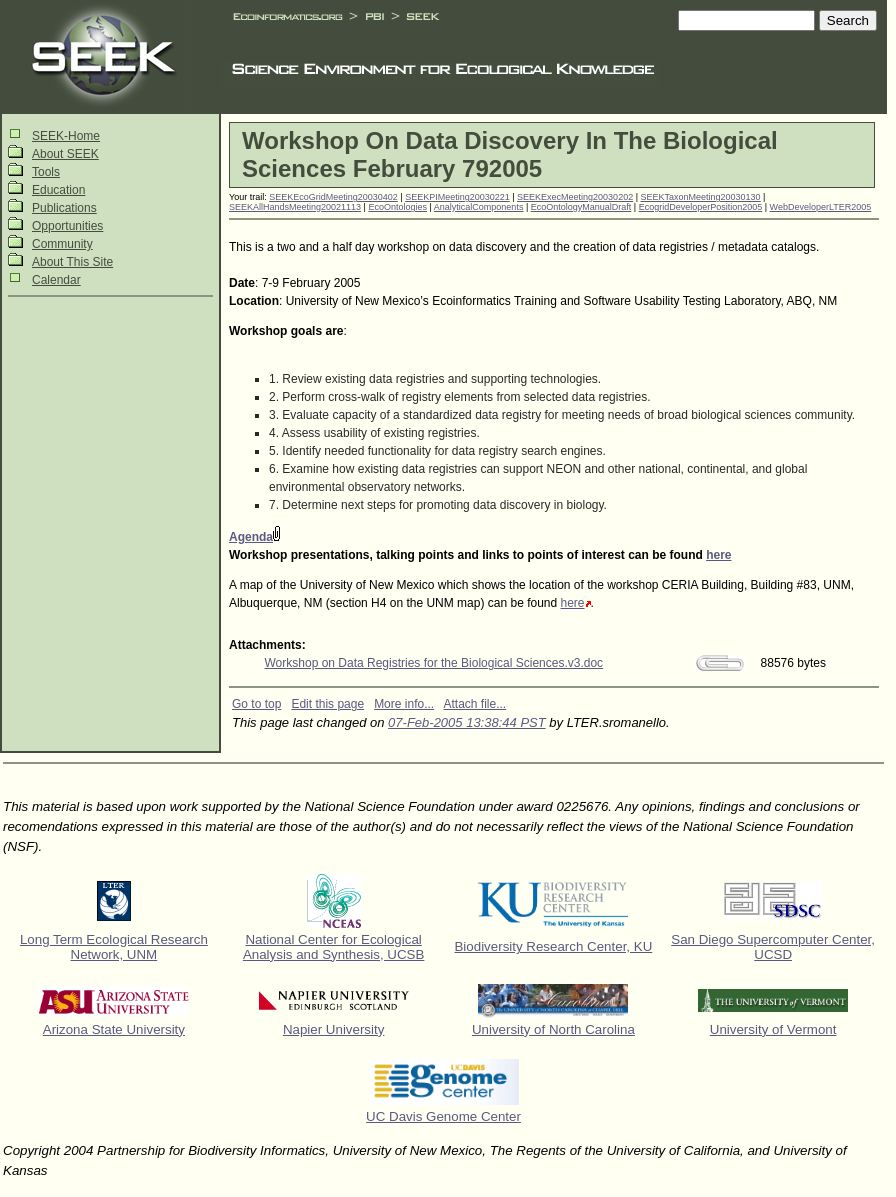 The image size is (896, 1197). What do you see at coordinates (333, 197) in the screenshot?
I see `SEEKEcoGridMeeting20030402` at bounding box center [333, 197].